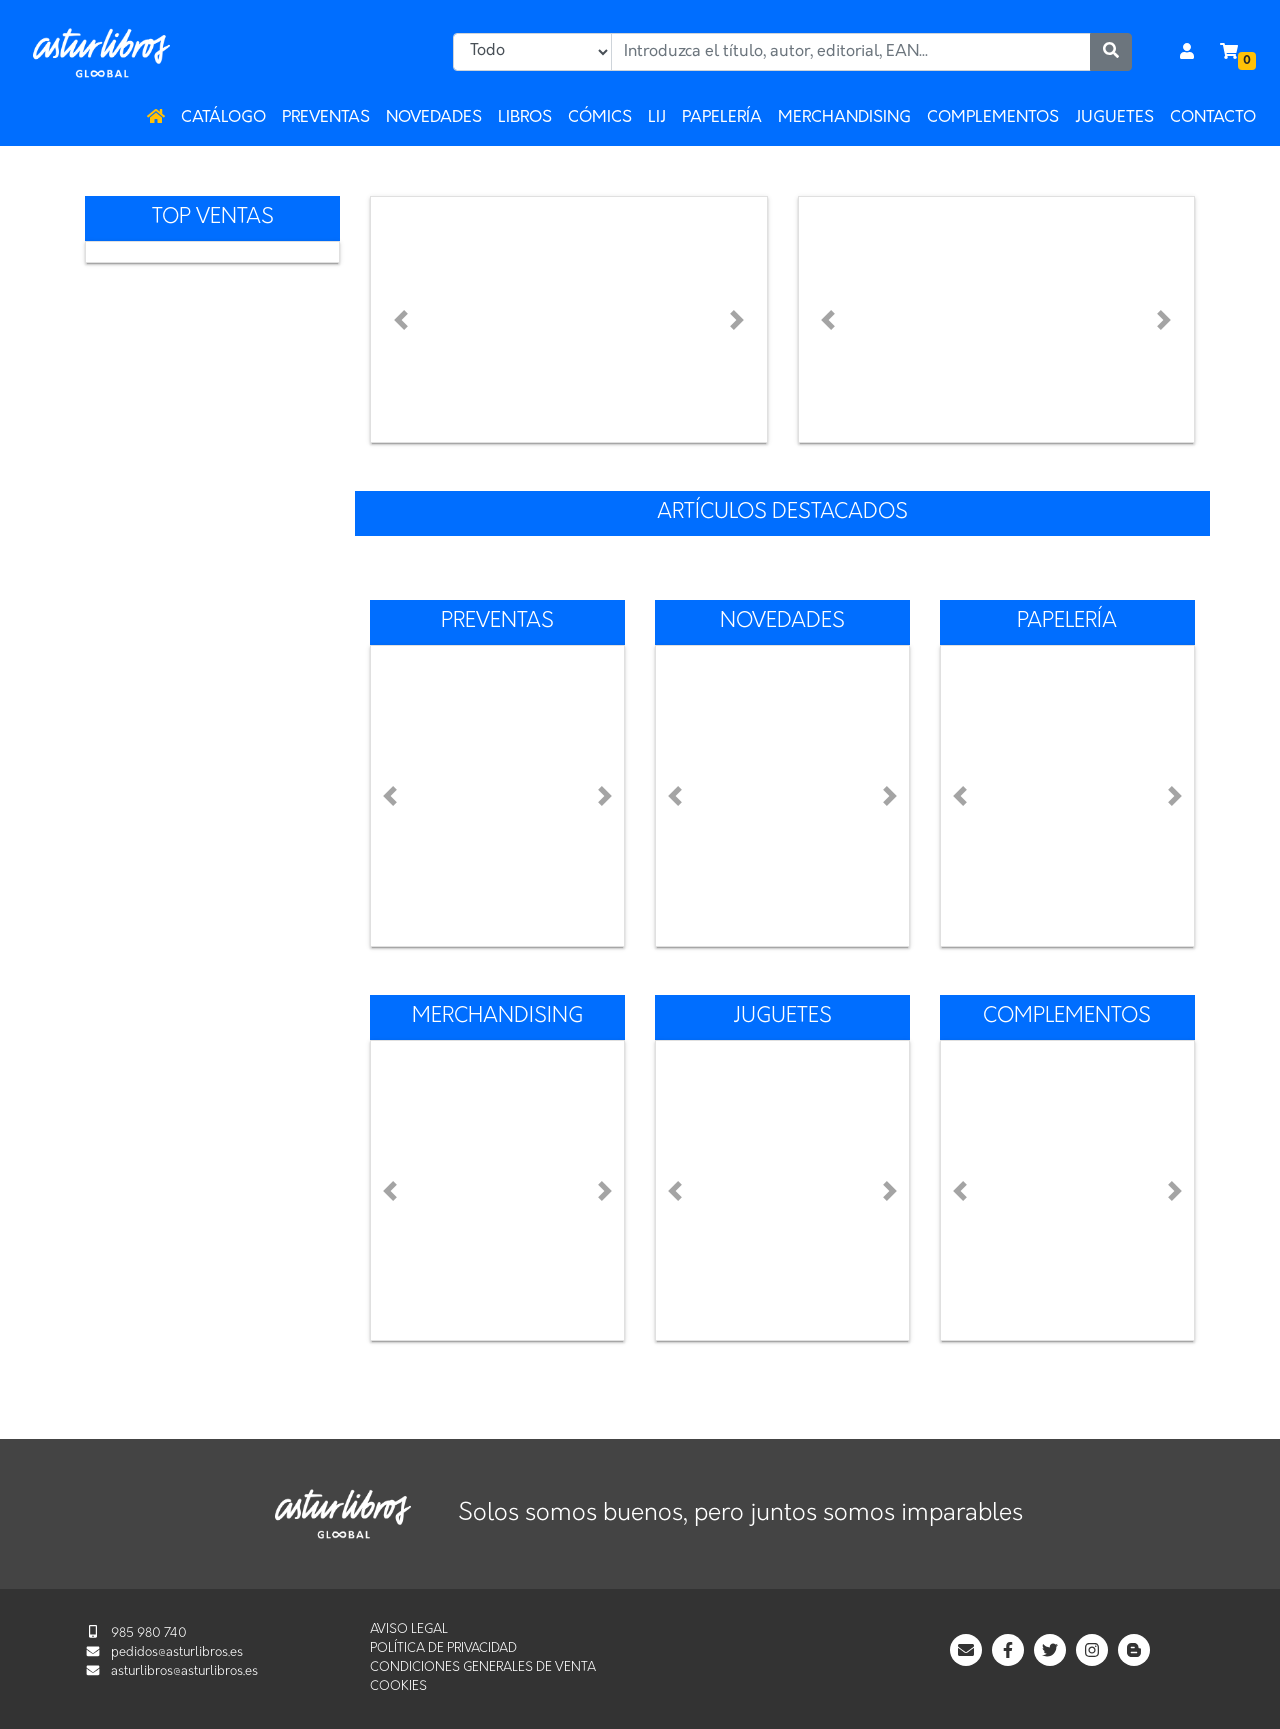  What do you see at coordinates (722, 118) in the screenshot?
I see `Papelería` at bounding box center [722, 118].